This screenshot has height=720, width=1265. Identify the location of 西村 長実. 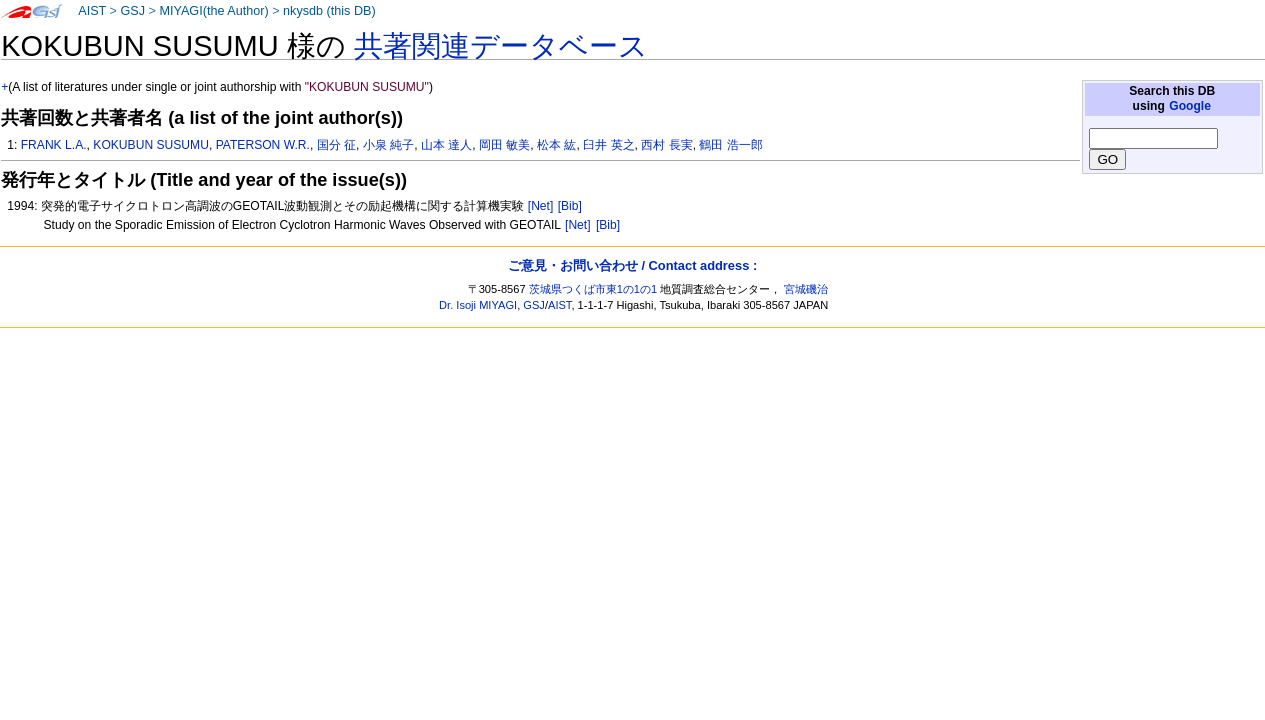
(666, 145).